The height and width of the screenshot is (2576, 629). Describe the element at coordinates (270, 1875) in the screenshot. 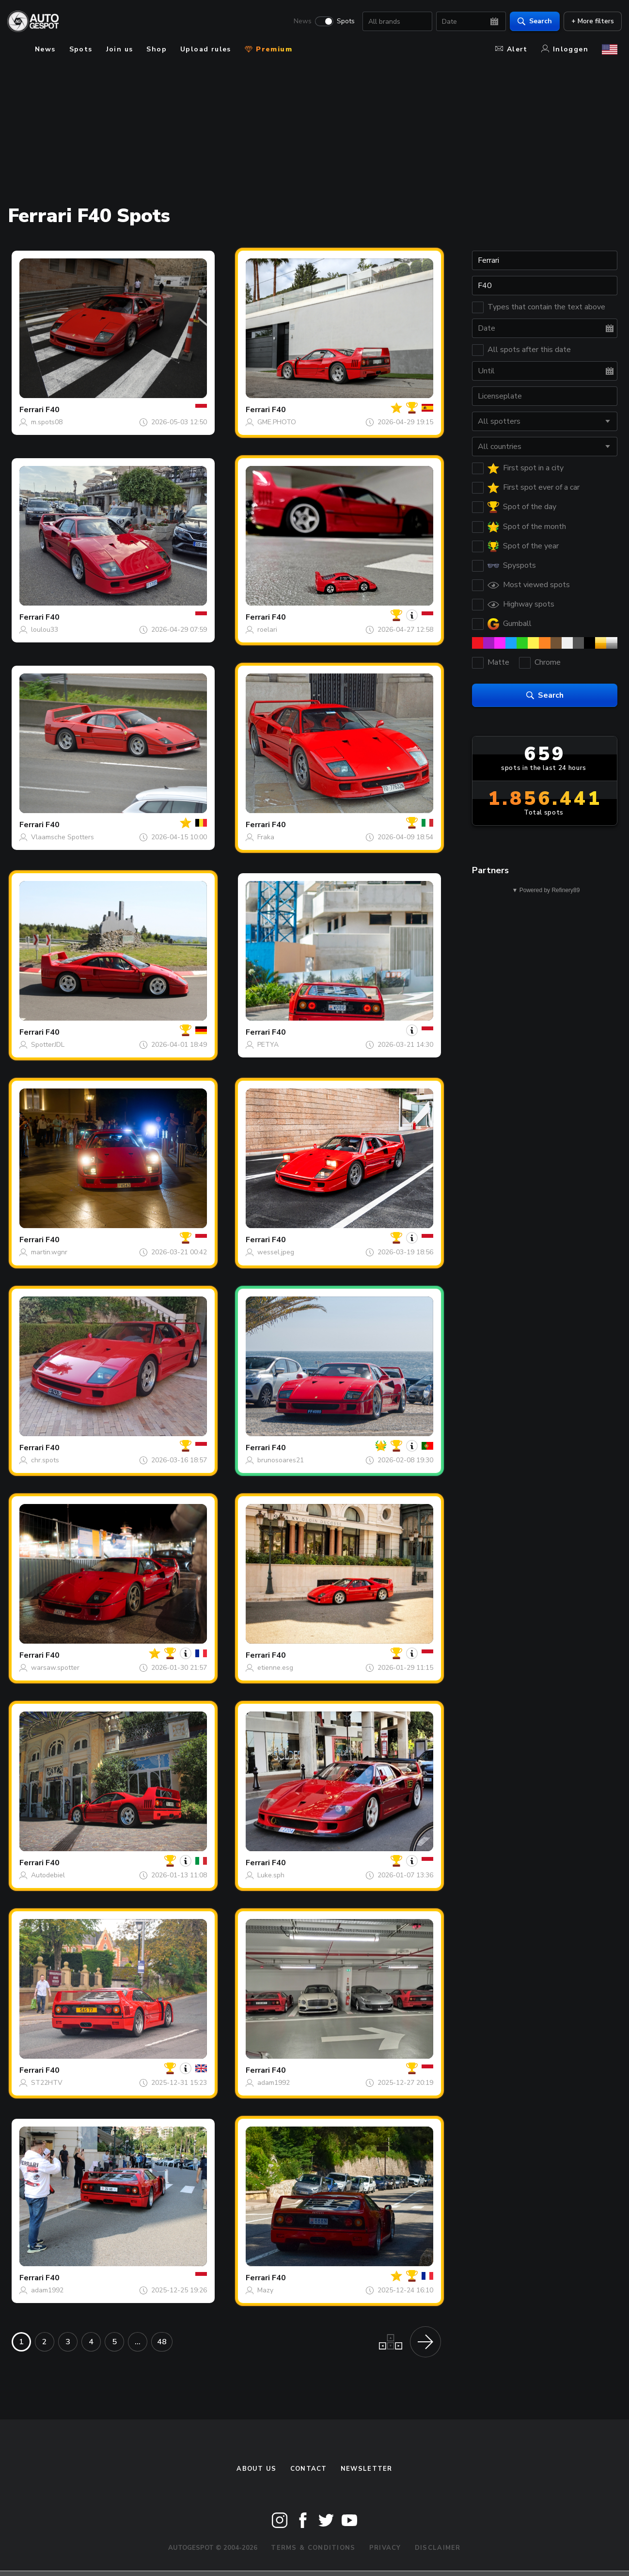

I see `Luke.sph` at that location.